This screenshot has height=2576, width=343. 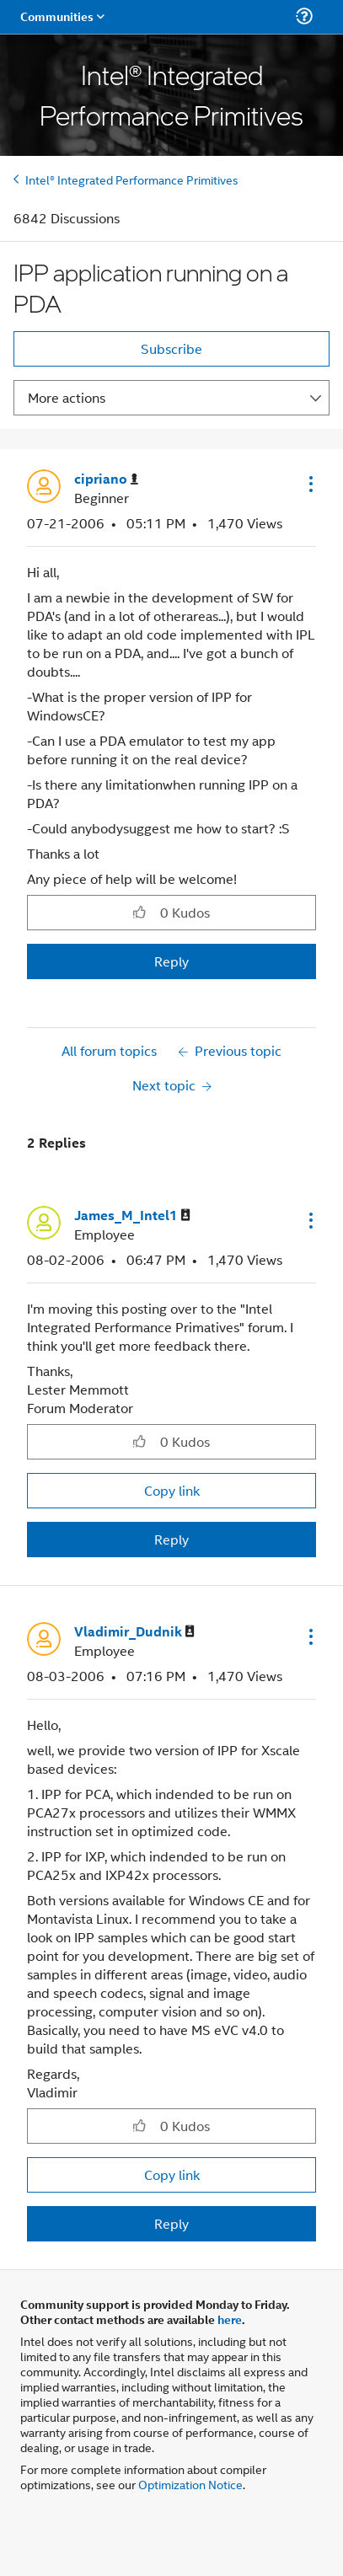 What do you see at coordinates (132, 1215) in the screenshot?
I see `[View Profile of James_M_Intel1]` at bounding box center [132, 1215].